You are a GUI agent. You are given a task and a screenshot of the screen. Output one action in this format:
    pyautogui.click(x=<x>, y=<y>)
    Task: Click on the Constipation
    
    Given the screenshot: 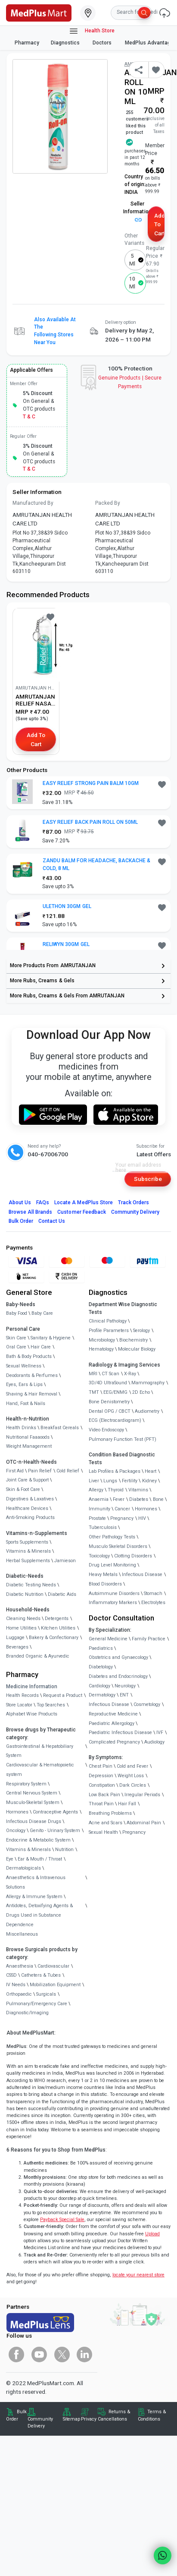 What is the action you would take?
    pyautogui.click(x=102, y=1785)
    